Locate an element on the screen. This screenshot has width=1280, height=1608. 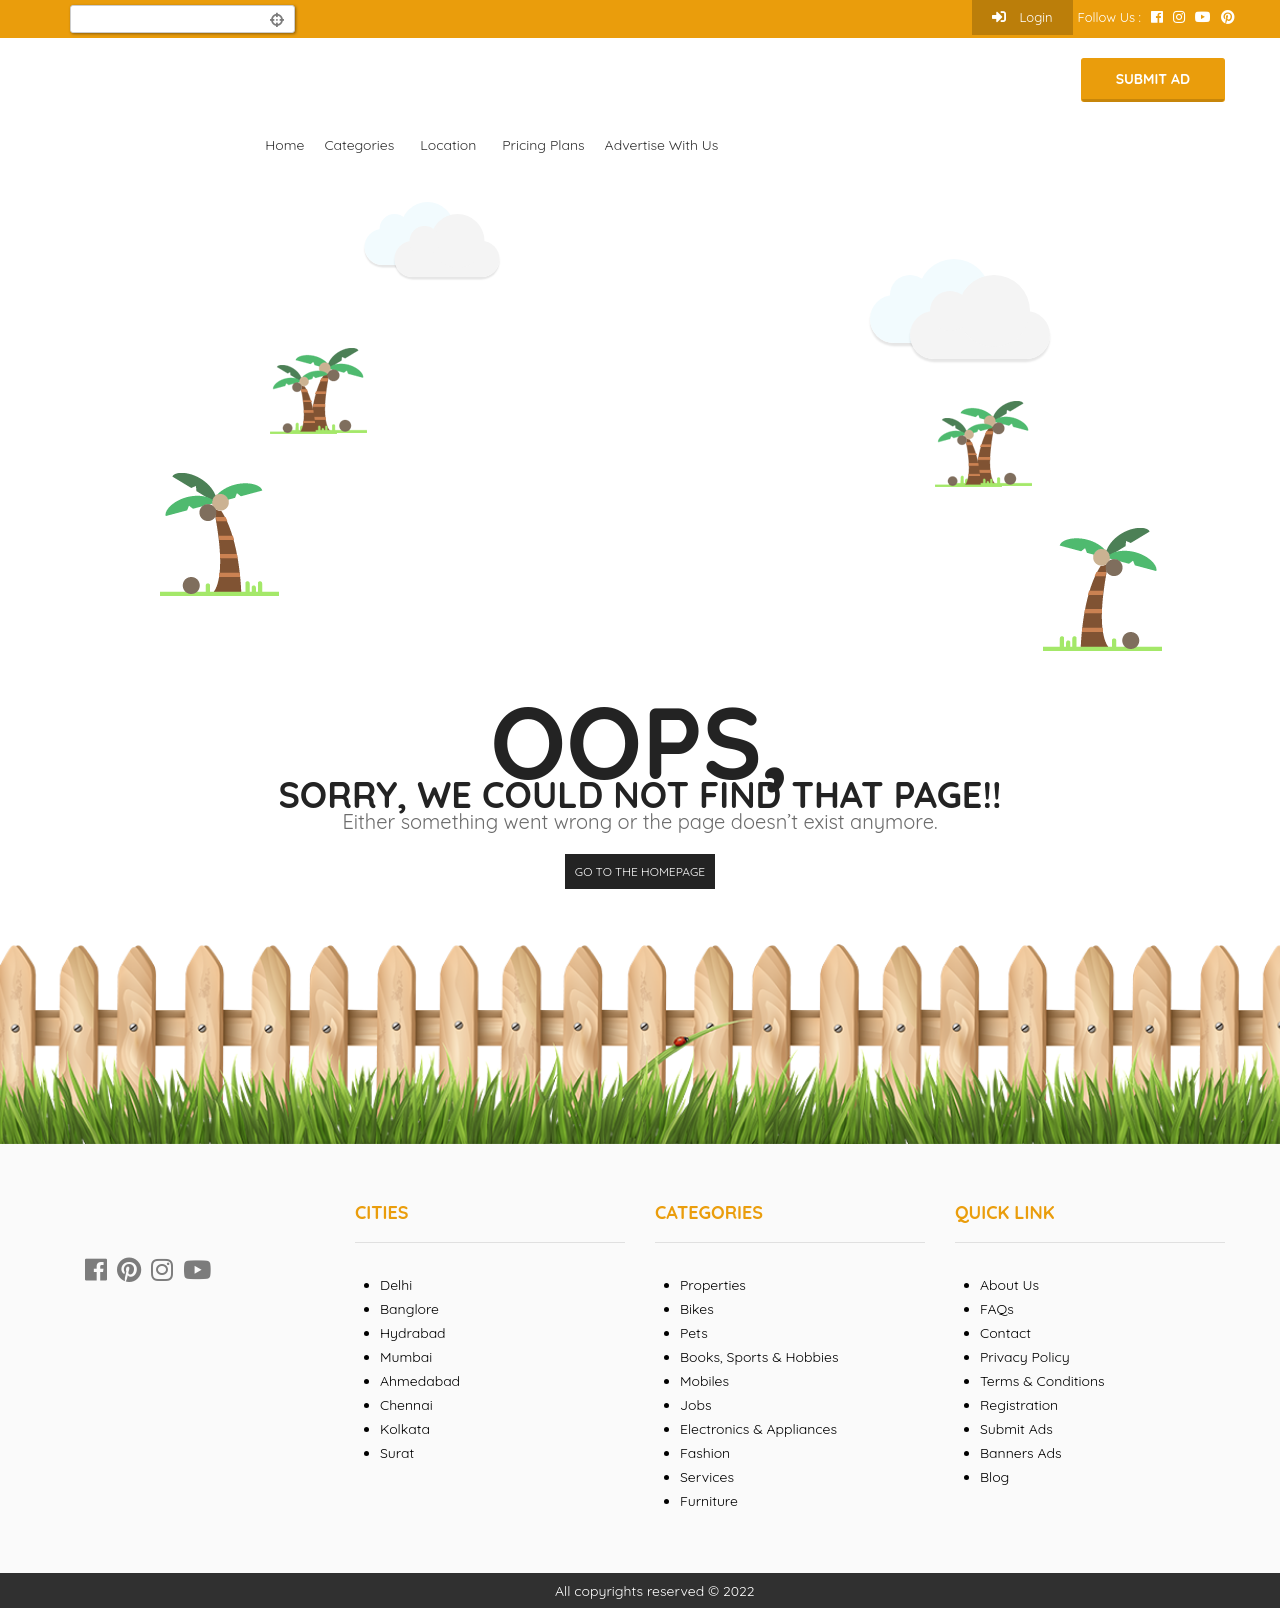
Jobs is located at coordinates (696, 1405).